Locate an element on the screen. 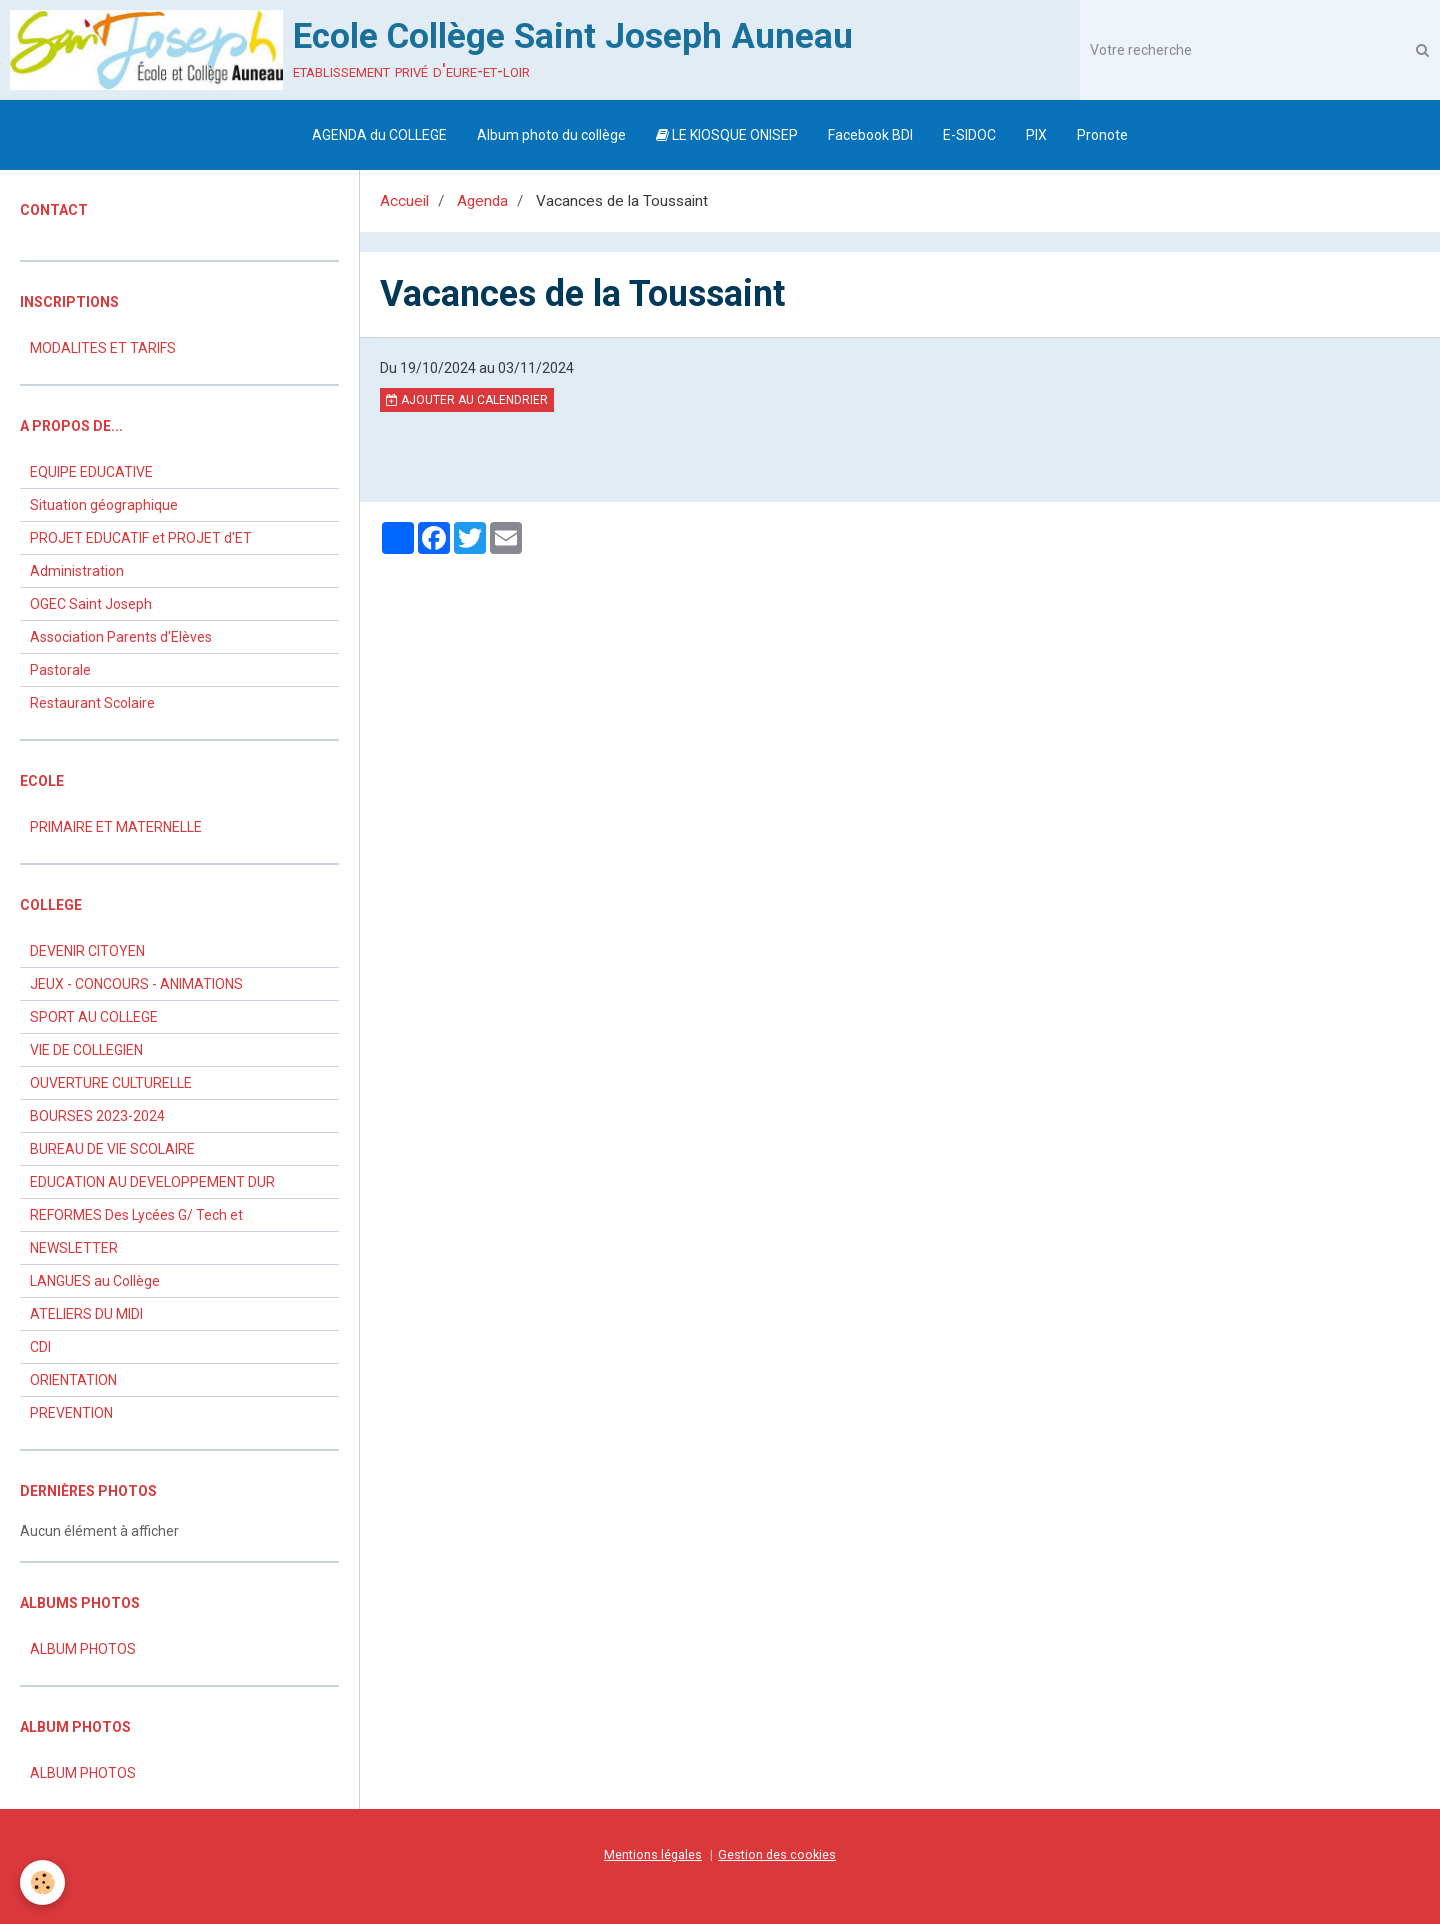 Image resolution: width=1440 pixels, height=1924 pixels. SPORT AU COLLEGE is located at coordinates (94, 1017).